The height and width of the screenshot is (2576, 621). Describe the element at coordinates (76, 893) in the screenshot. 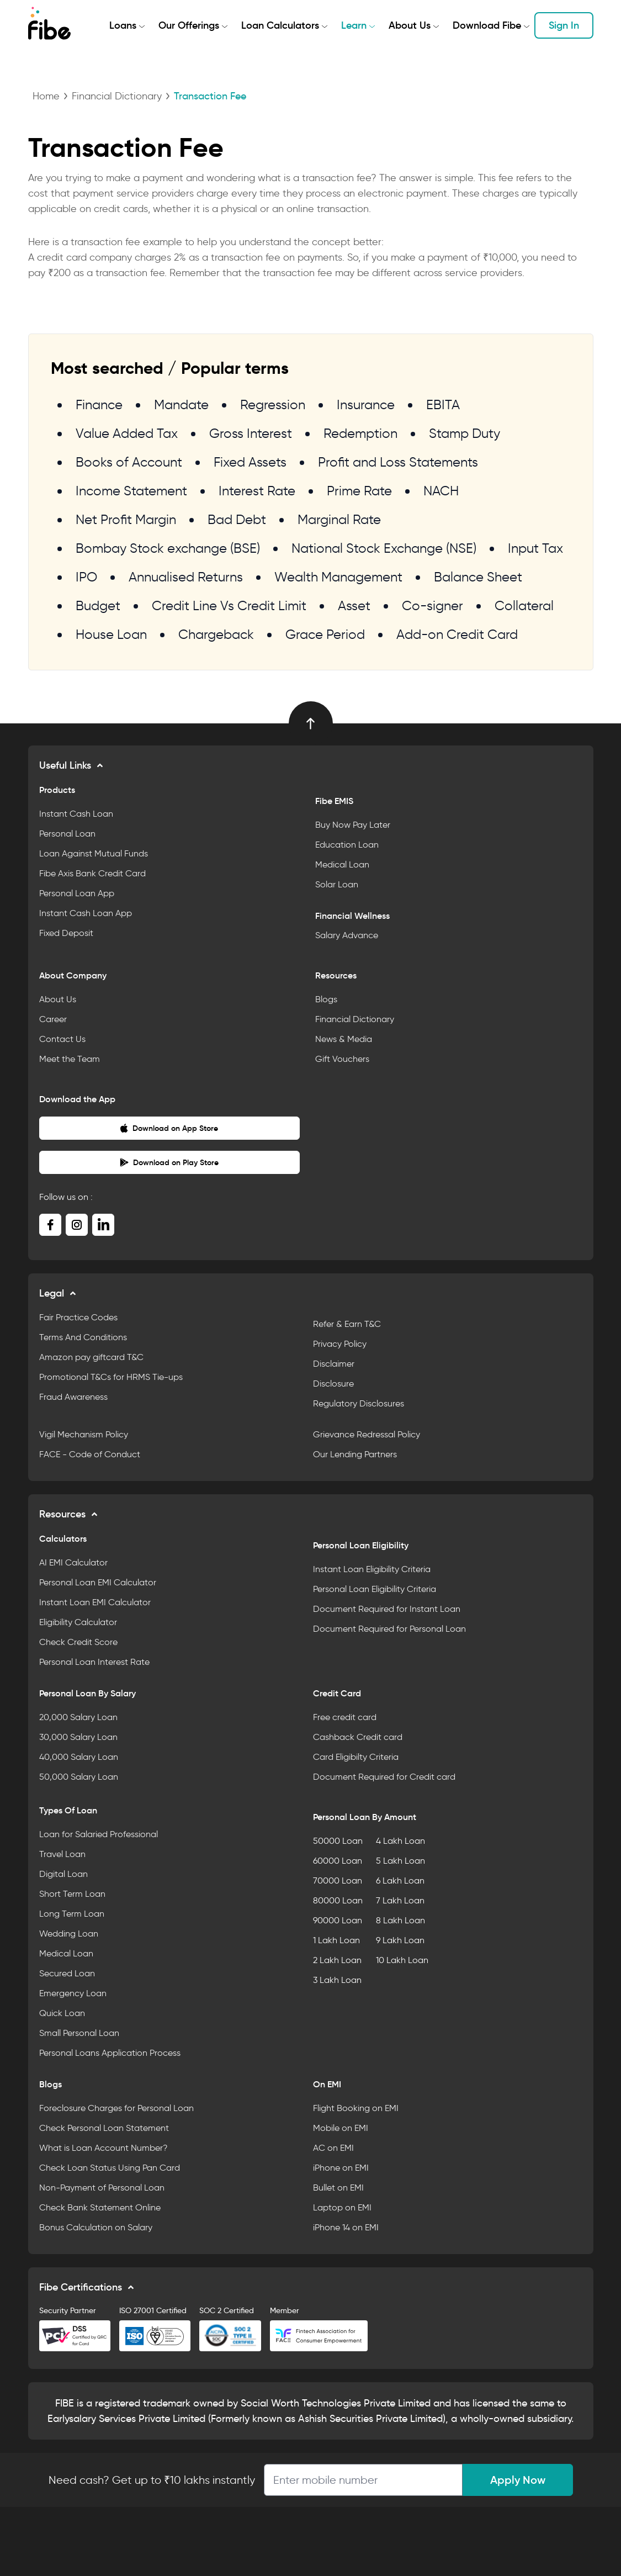

I see `Personal Loan App` at that location.